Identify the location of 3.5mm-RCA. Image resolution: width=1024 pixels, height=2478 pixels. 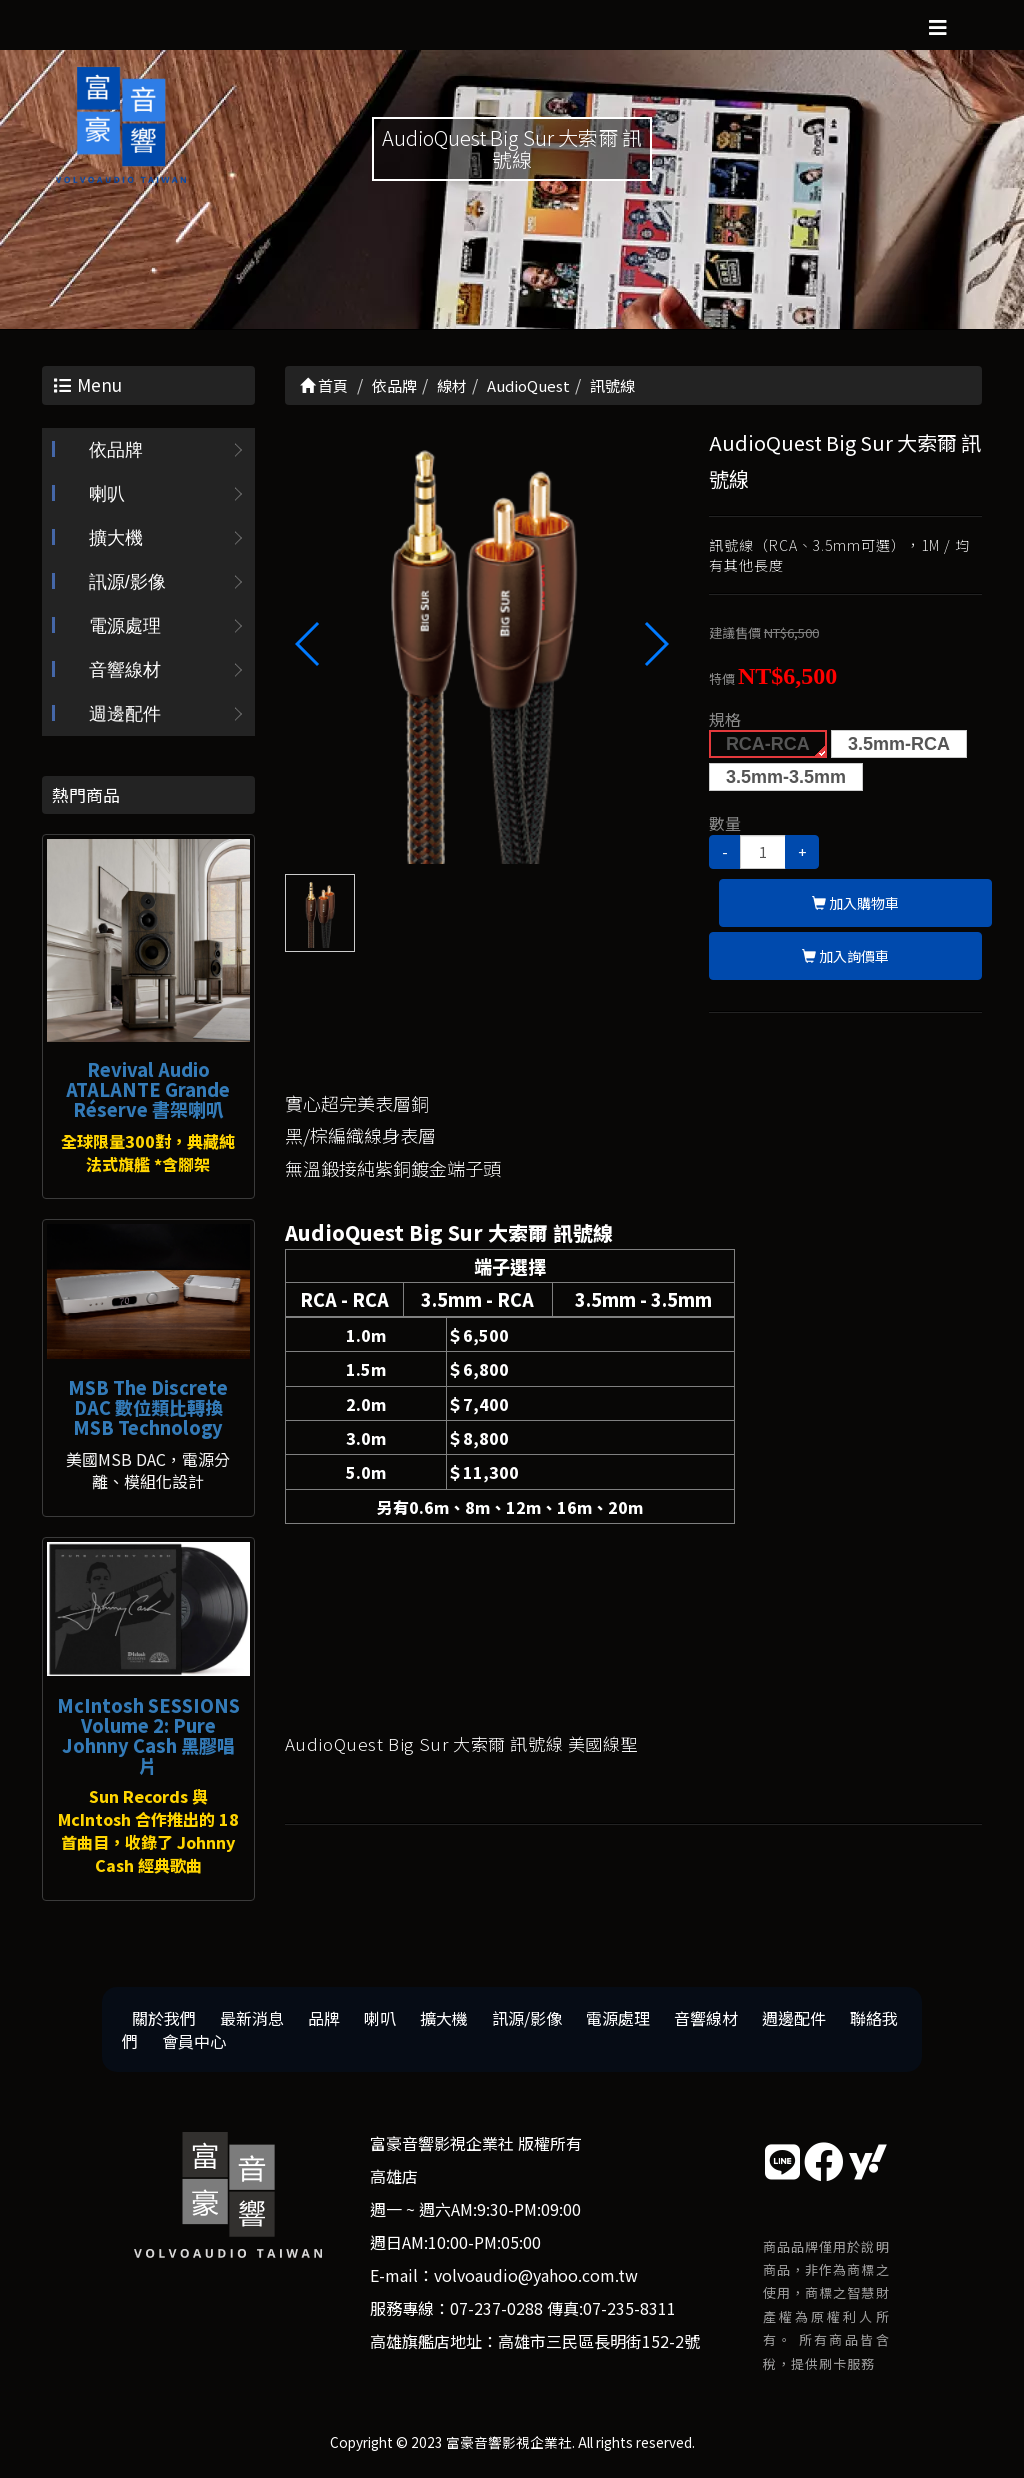
(899, 744).